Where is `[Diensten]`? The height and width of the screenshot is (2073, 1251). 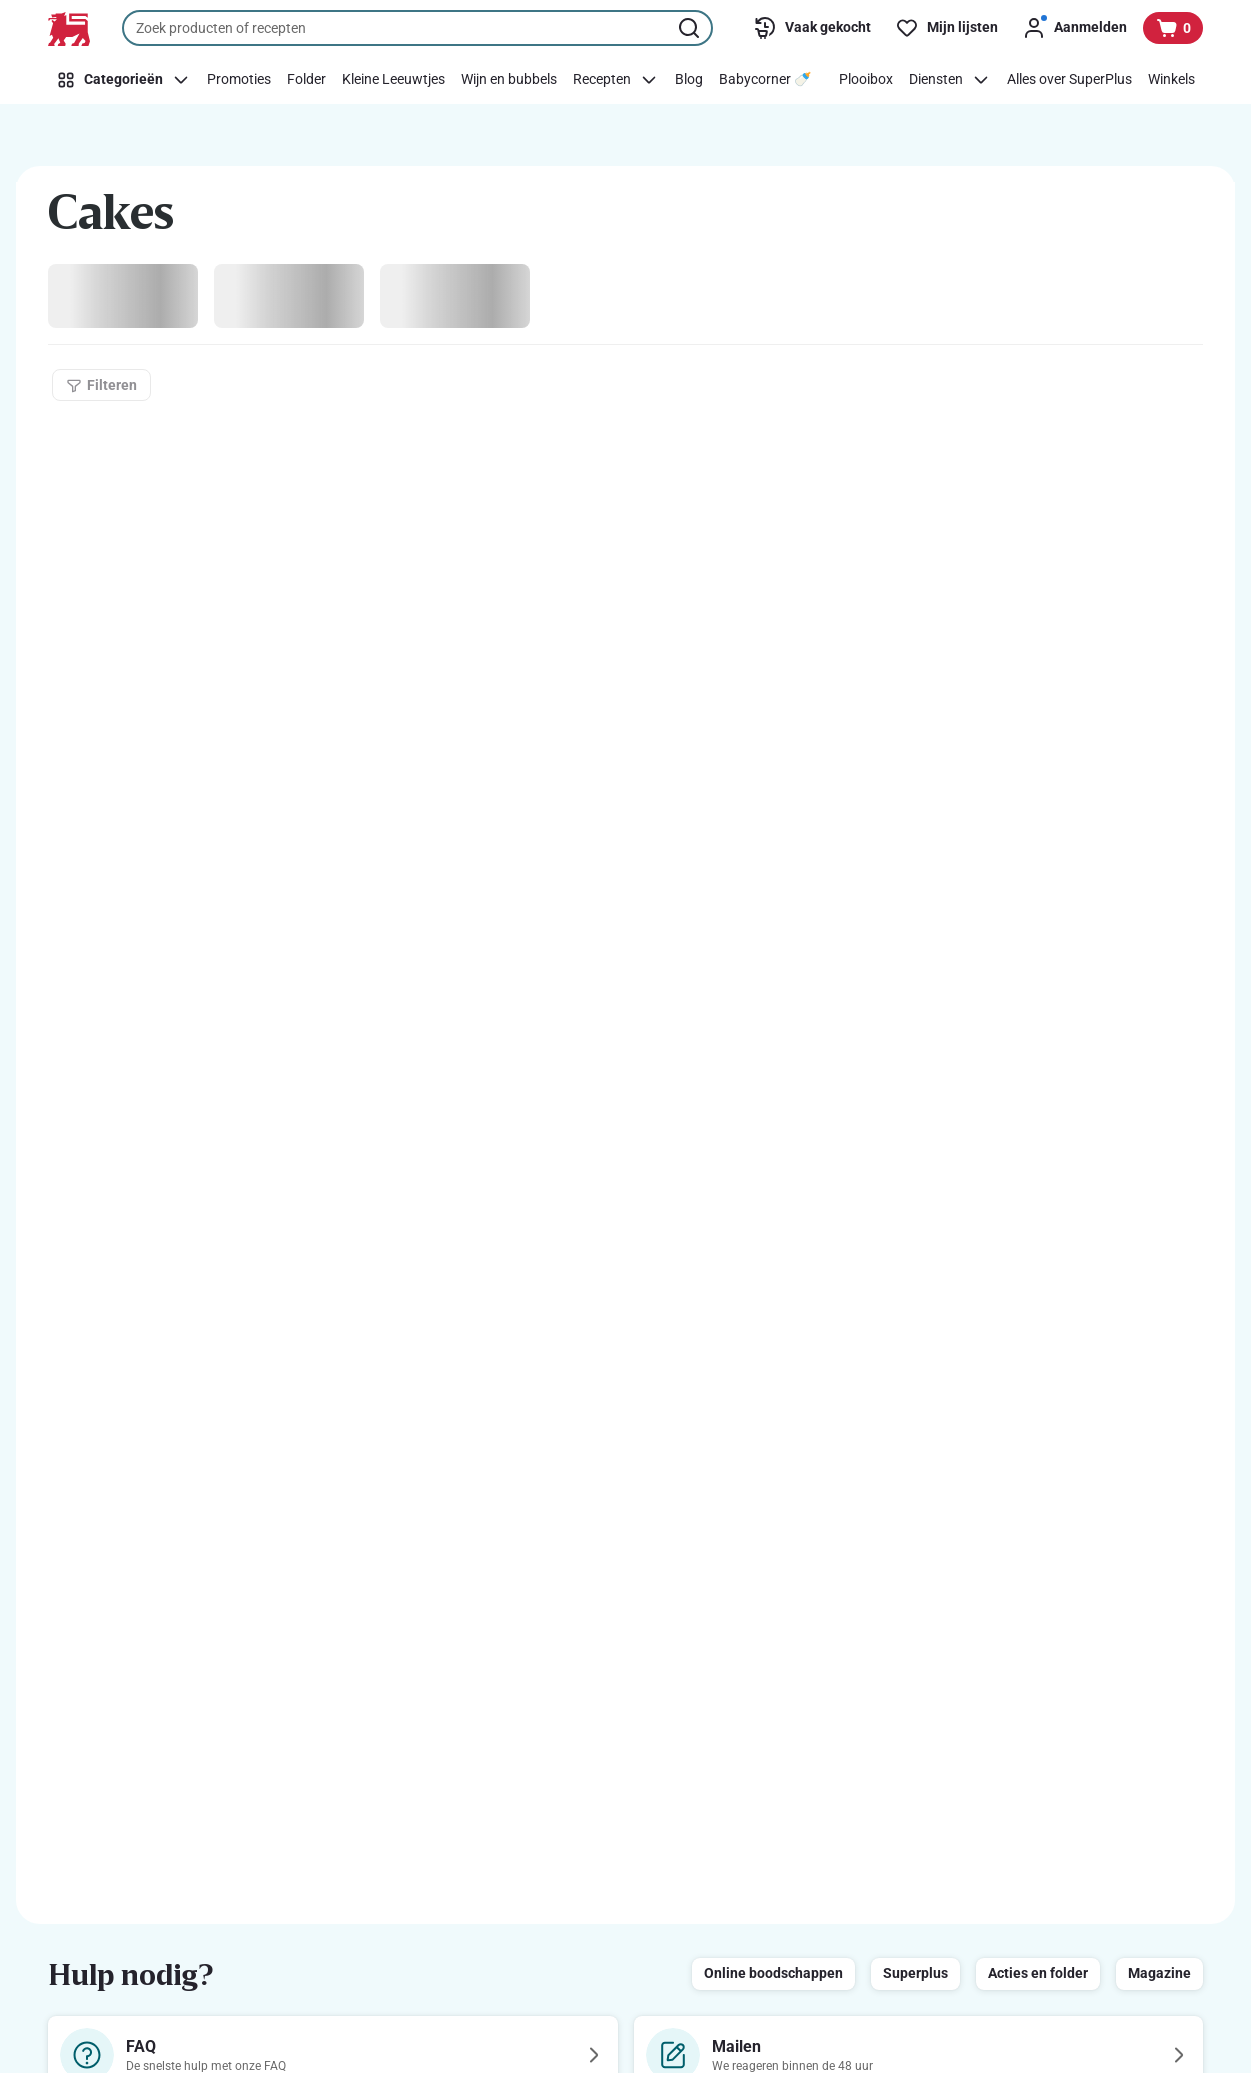 [Diensten] is located at coordinates (950, 80).